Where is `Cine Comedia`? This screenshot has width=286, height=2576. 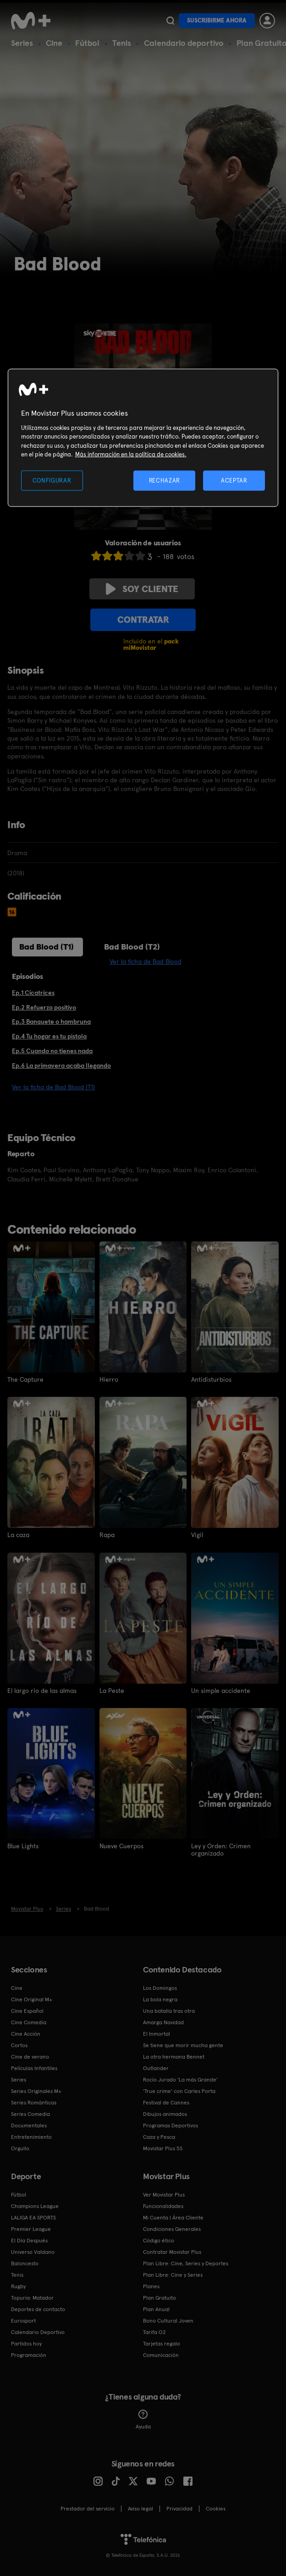 Cine Comedia is located at coordinates (28, 2021).